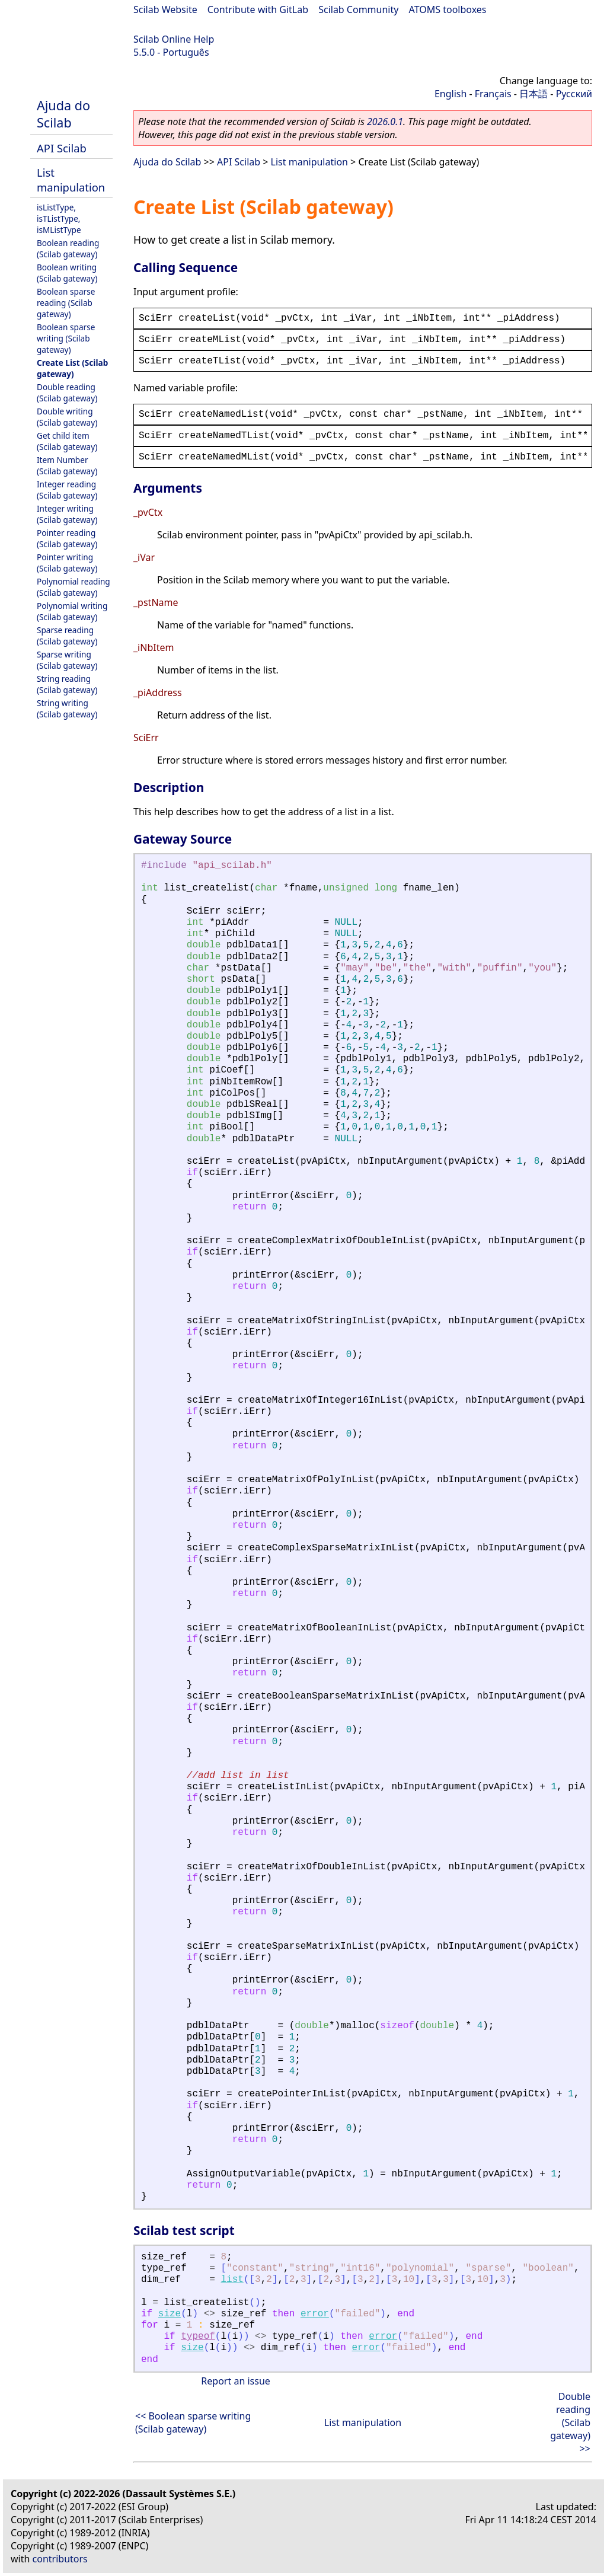 This screenshot has height=2576, width=607. What do you see at coordinates (198, 2336) in the screenshot?
I see `typeof` at bounding box center [198, 2336].